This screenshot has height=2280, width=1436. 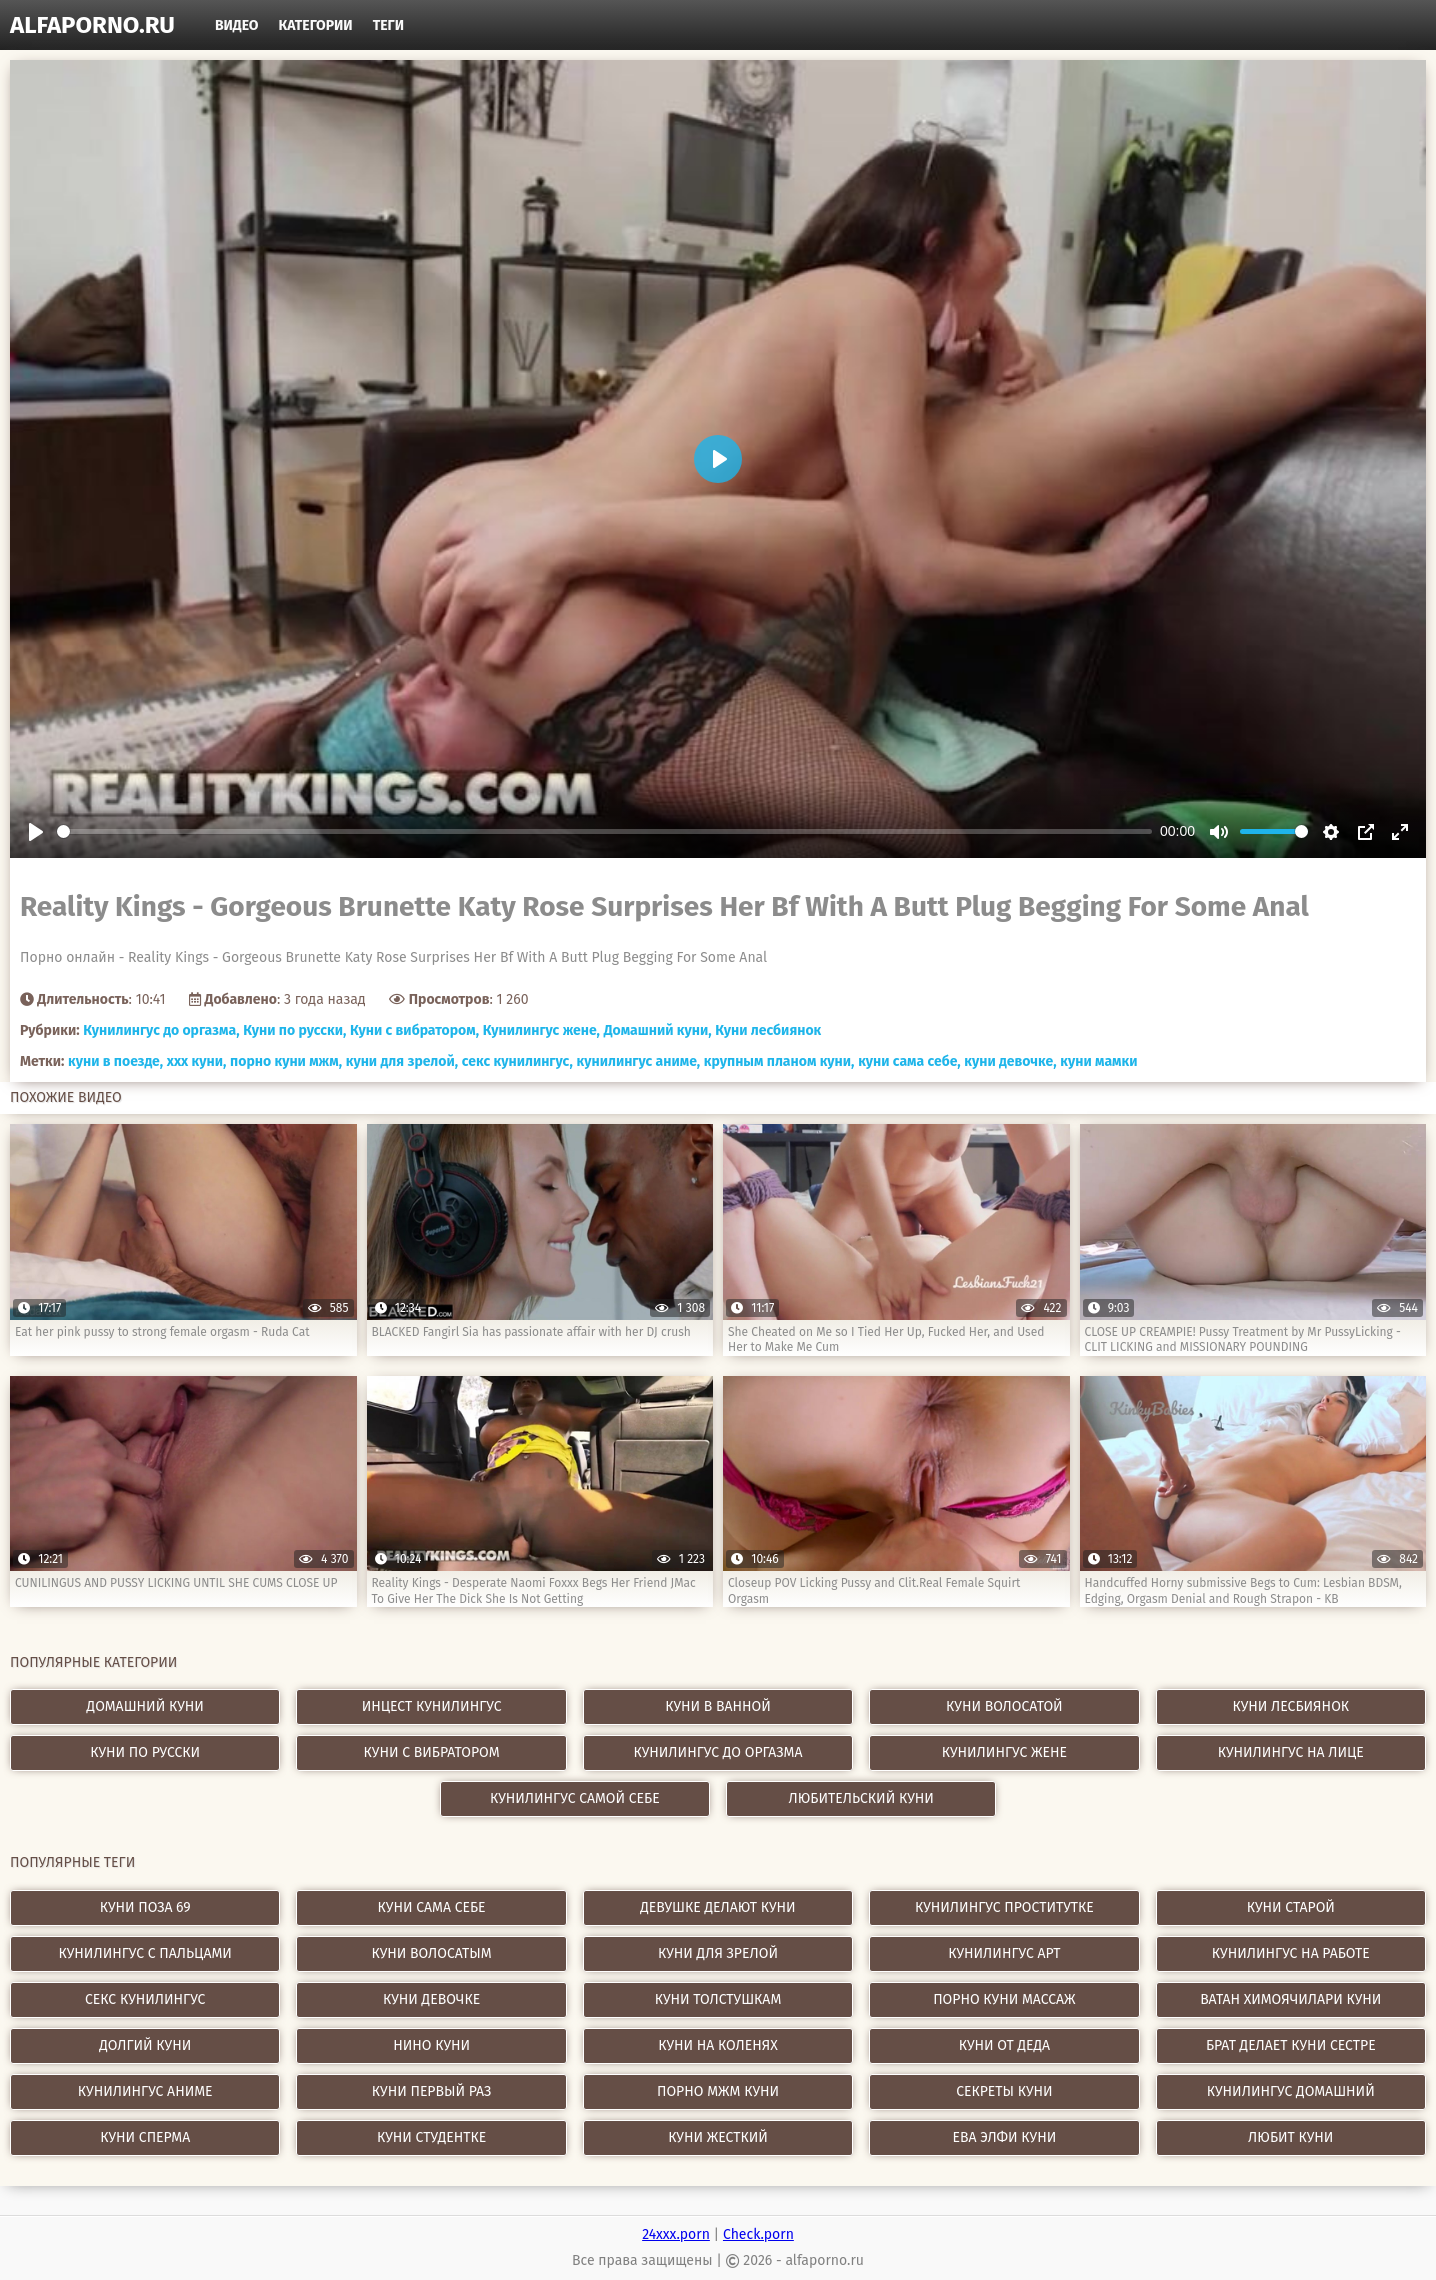 I want to click on девушке делают куни, so click(x=717, y=1907).